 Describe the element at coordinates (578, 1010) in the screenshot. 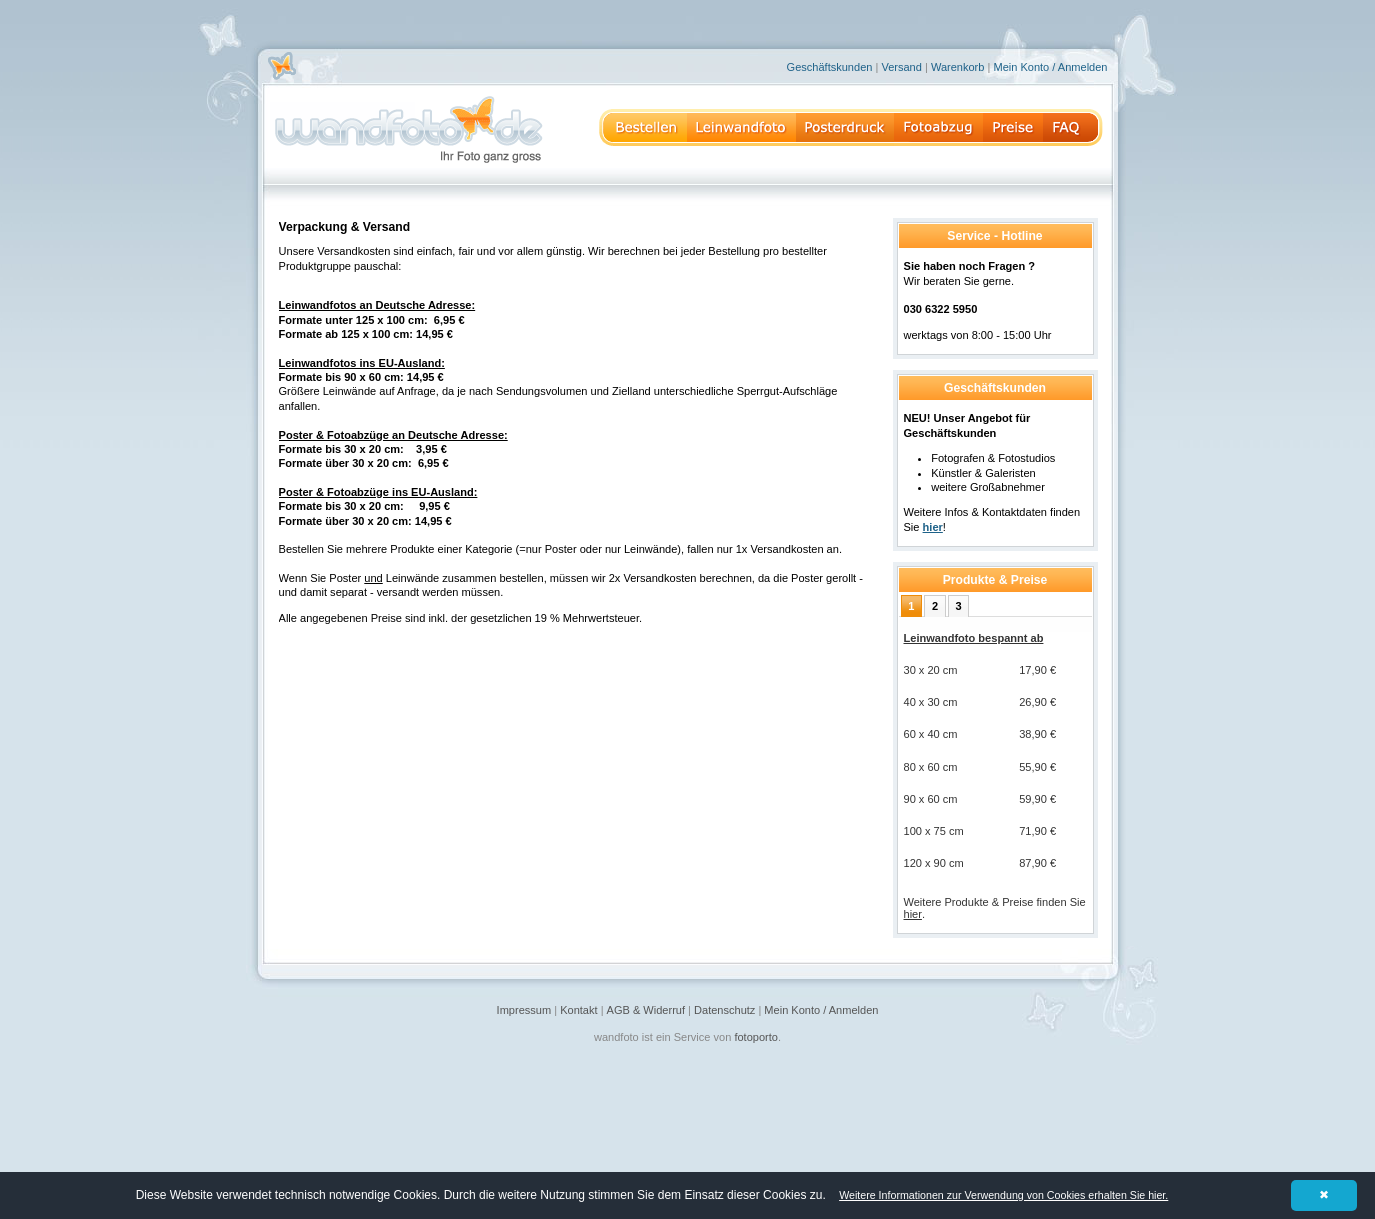

I see `Kontakt` at that location.